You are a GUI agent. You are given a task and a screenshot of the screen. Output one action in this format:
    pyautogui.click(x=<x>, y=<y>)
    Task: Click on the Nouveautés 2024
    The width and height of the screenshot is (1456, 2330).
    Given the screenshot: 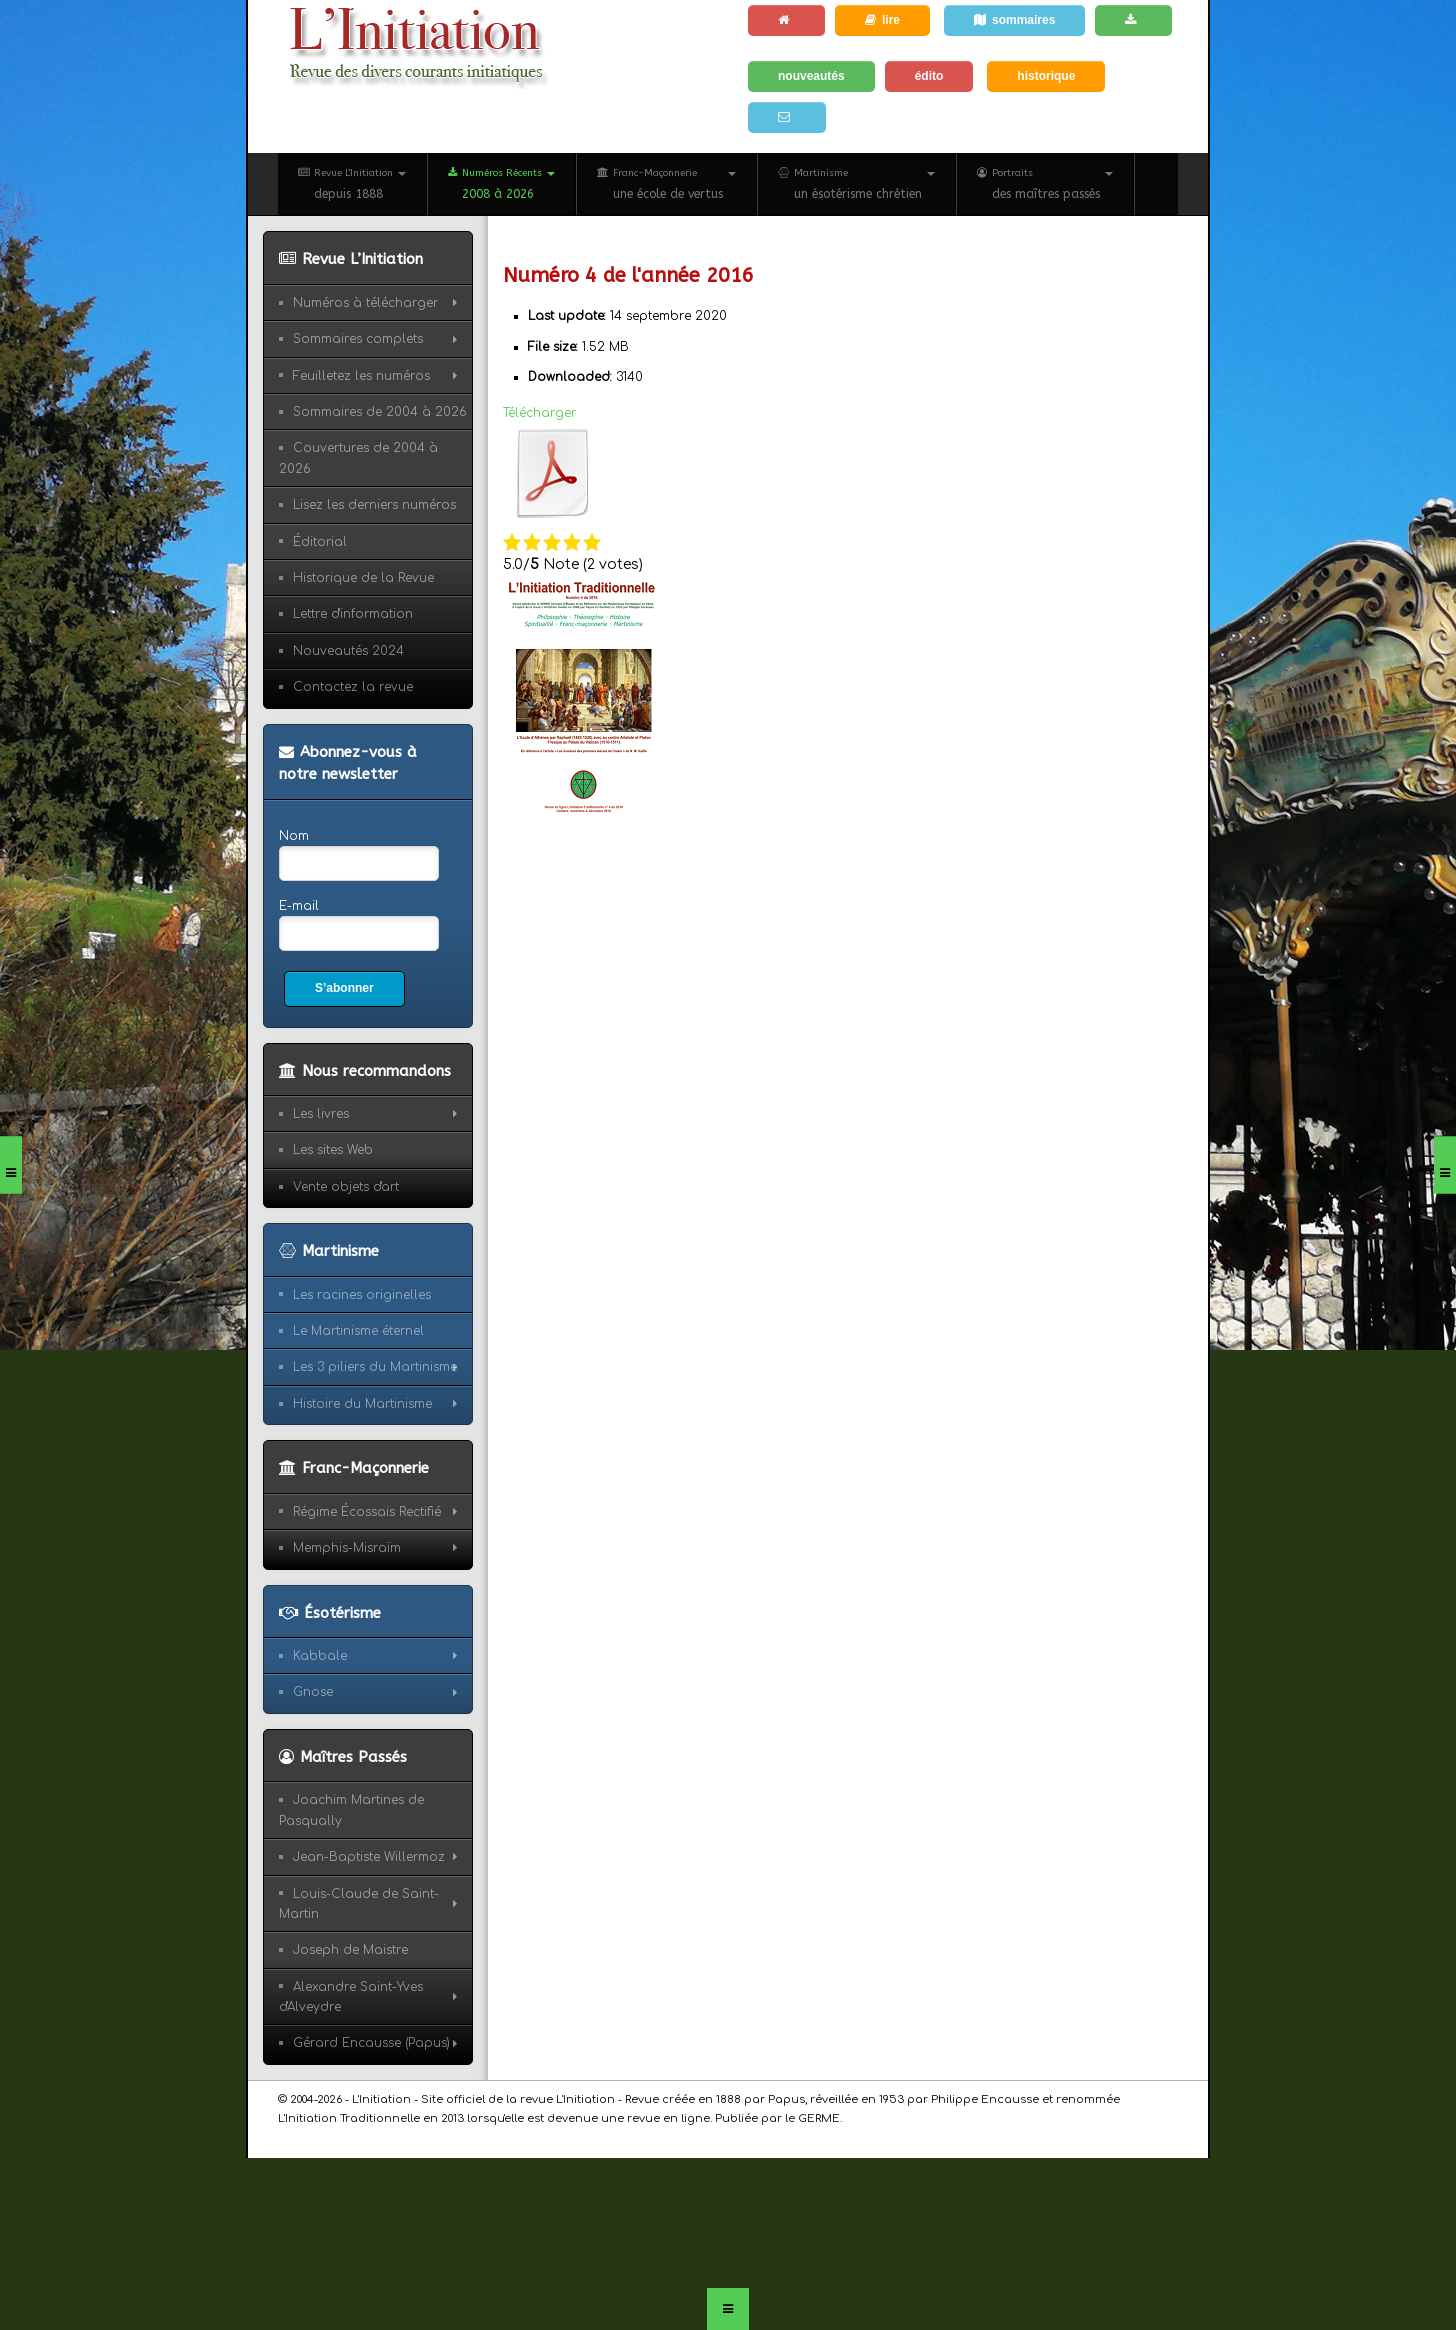 What is the action you would take?
    pyautogui.click(x=348, y=651)
    